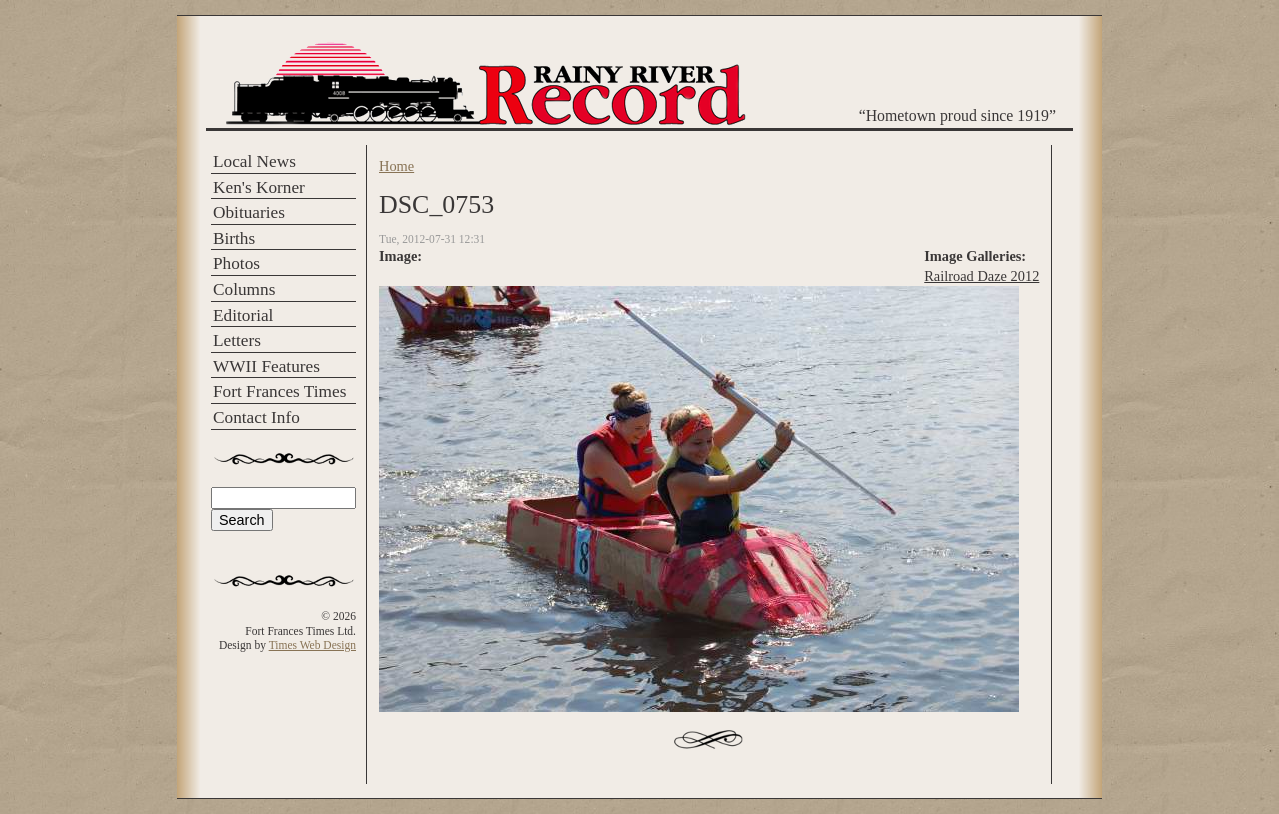 Image resolution: width=1279 pixels, height=814 pixels. Describe the element at coordinates (234, 238) in the screenshot. I see `Births` at that location.